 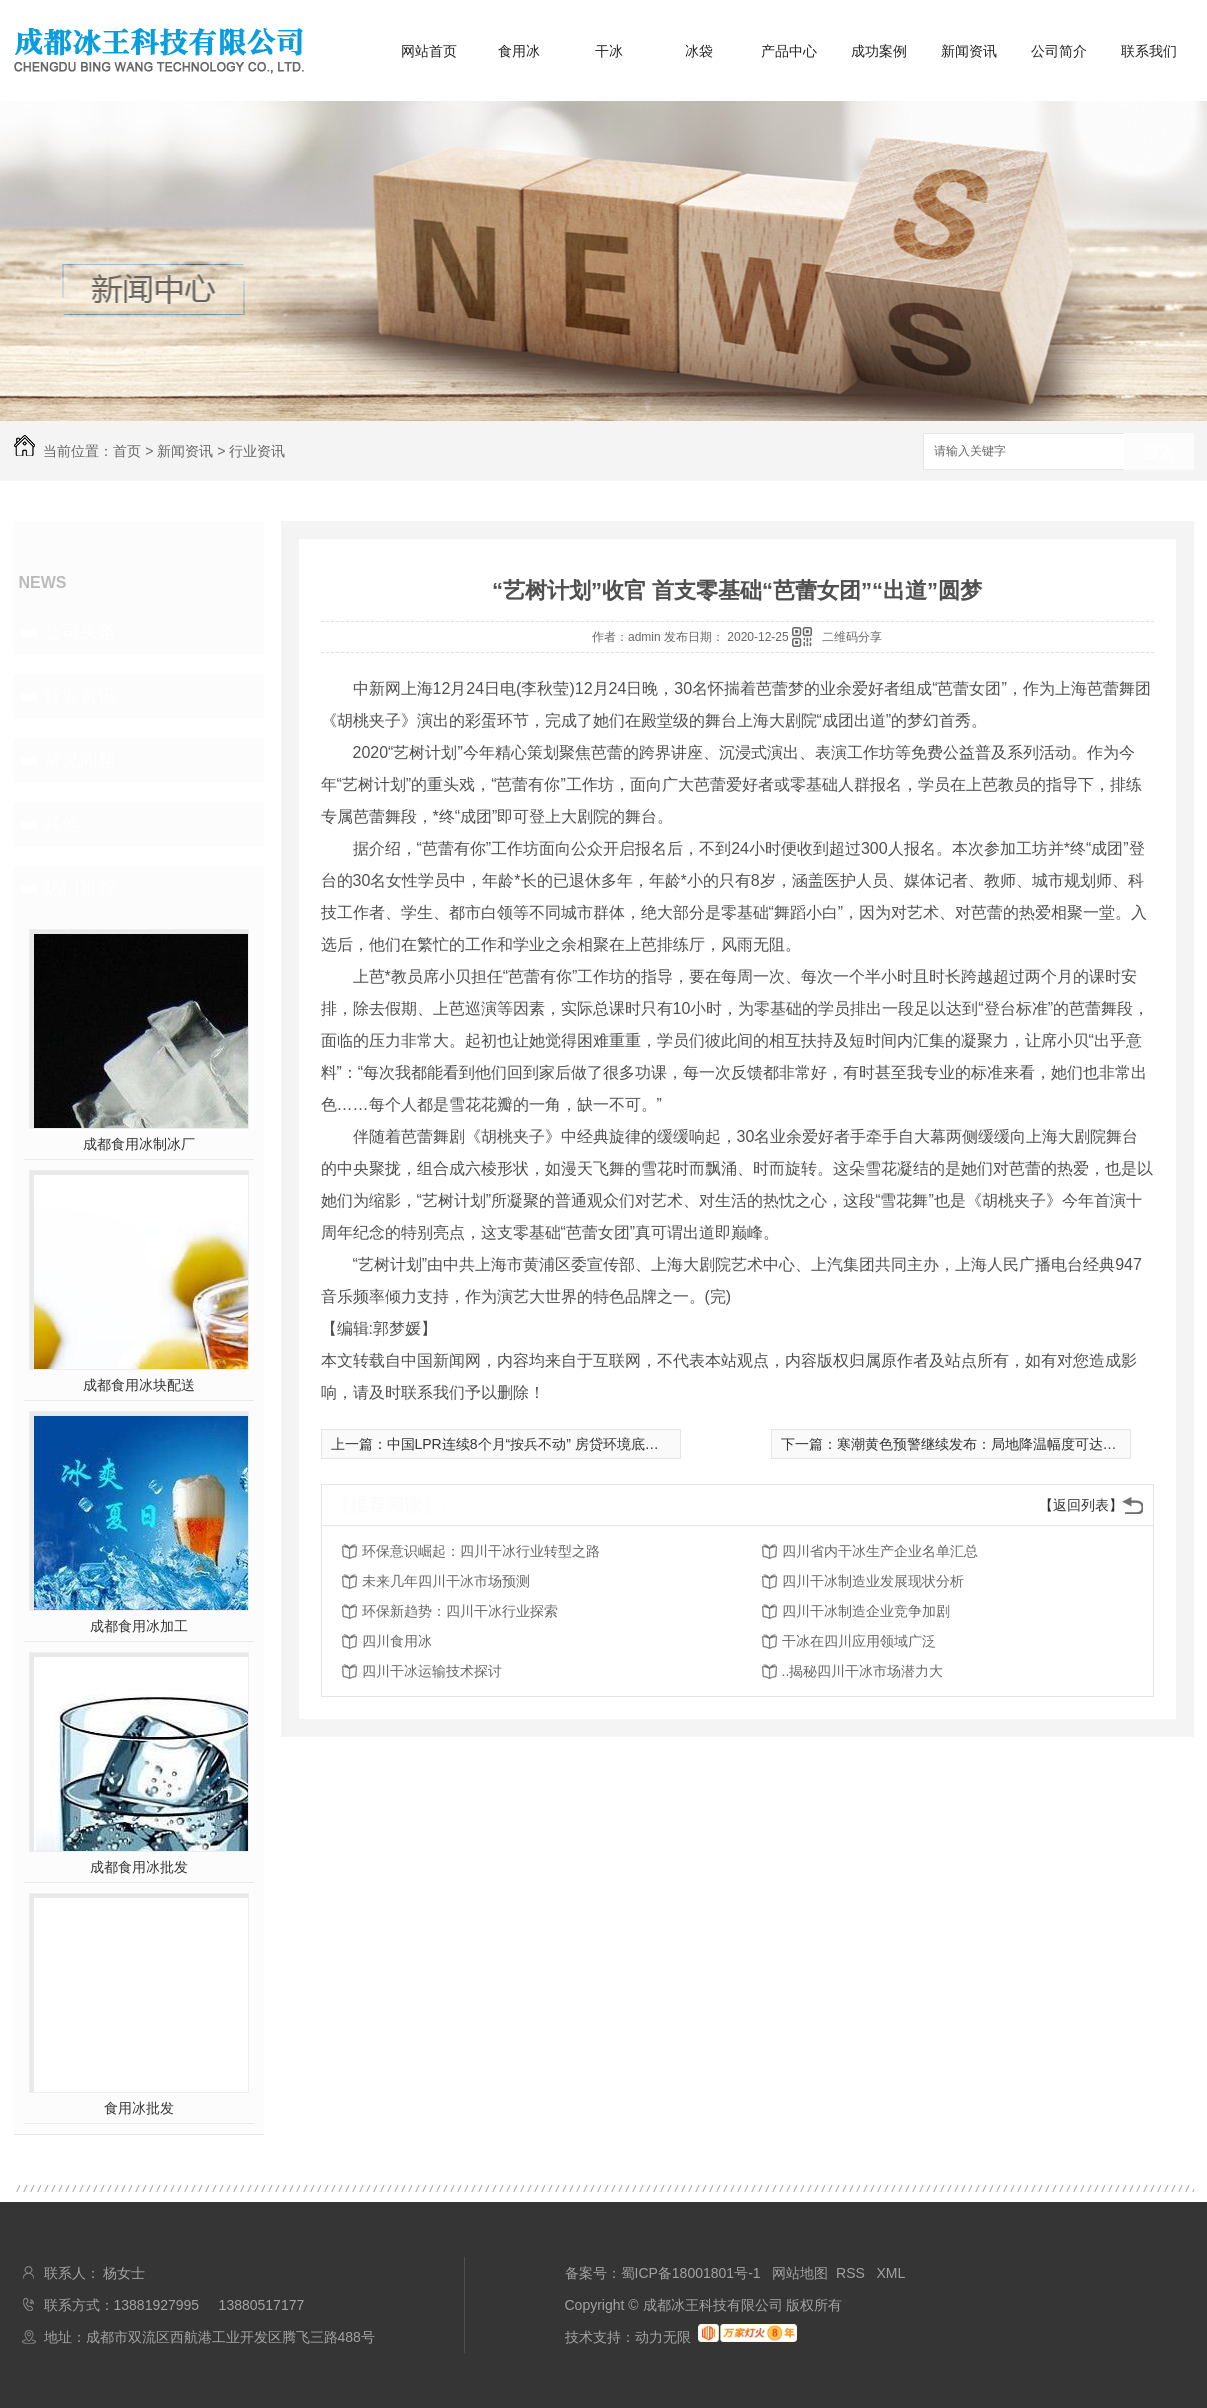 I want to click on 寒潮黄色预警继续发布：局地降温幅度可达16℃以上, so click(x=998, y=1444).